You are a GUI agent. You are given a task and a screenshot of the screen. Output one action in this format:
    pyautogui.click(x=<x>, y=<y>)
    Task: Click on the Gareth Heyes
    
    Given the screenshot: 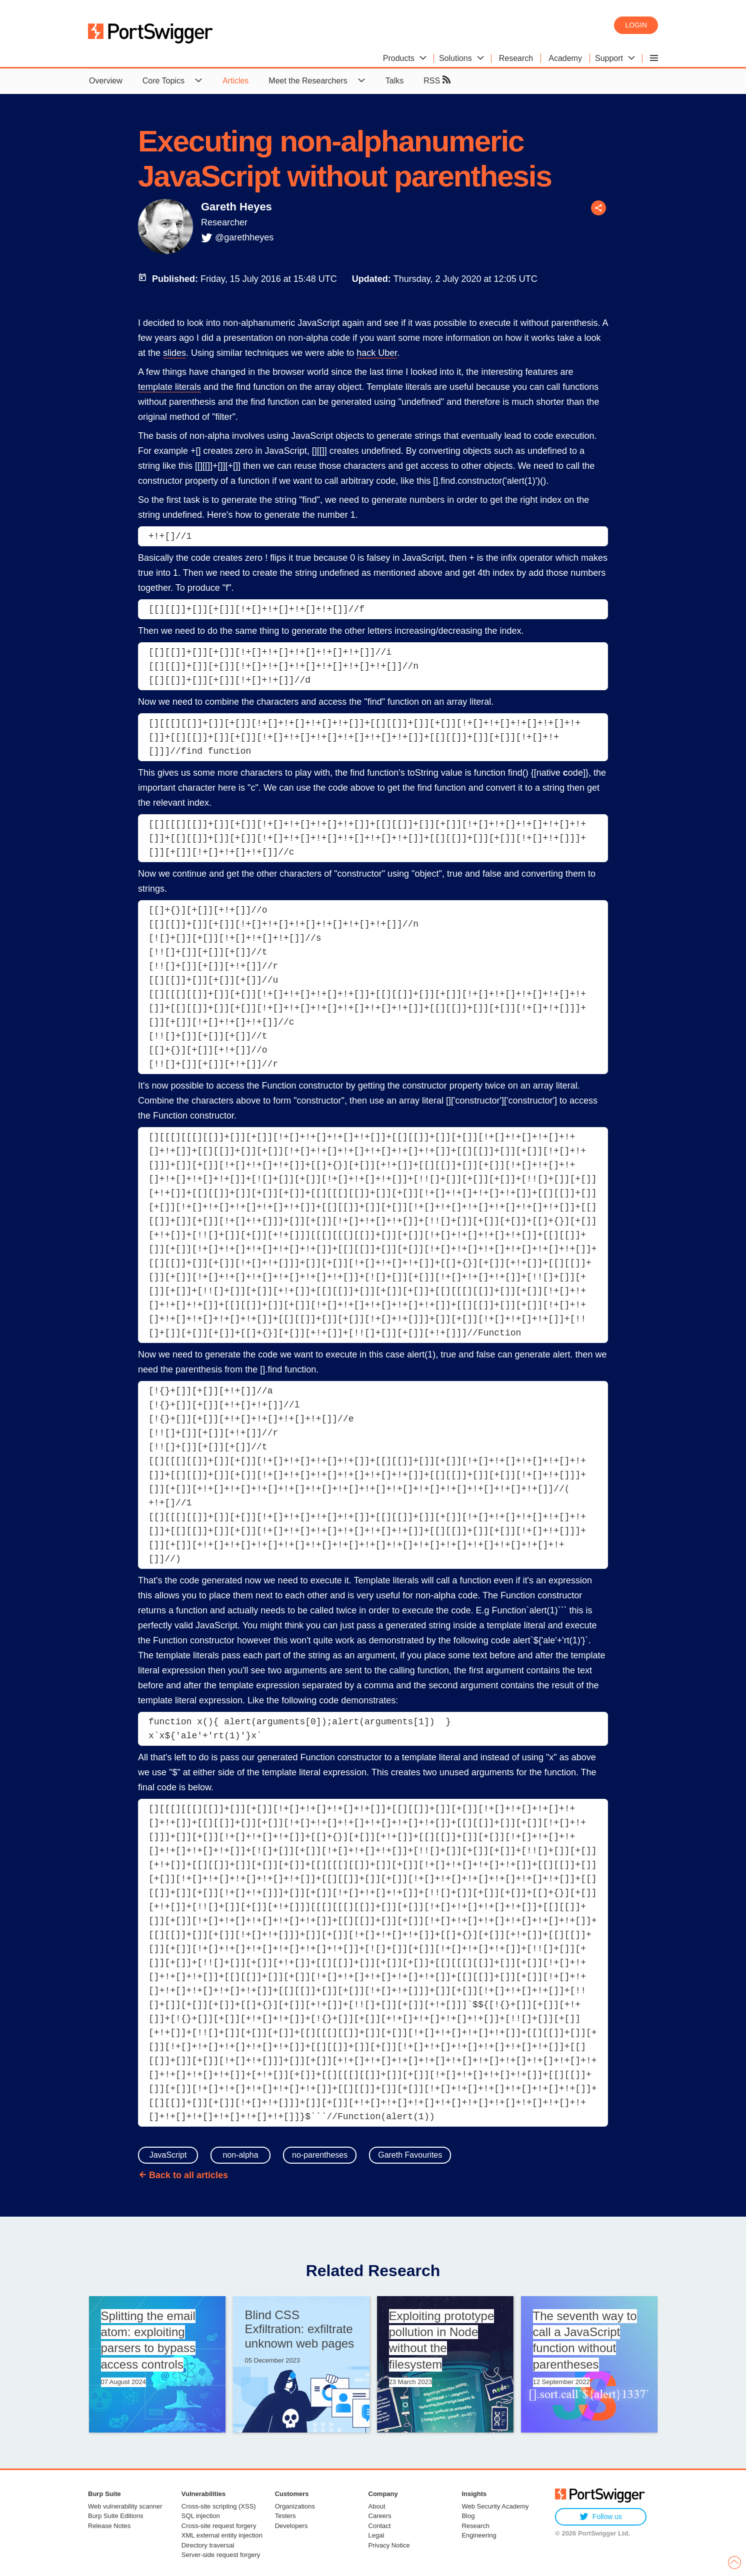 What is the action you would take?
    pyautogui.click(x=236, y=206)
    